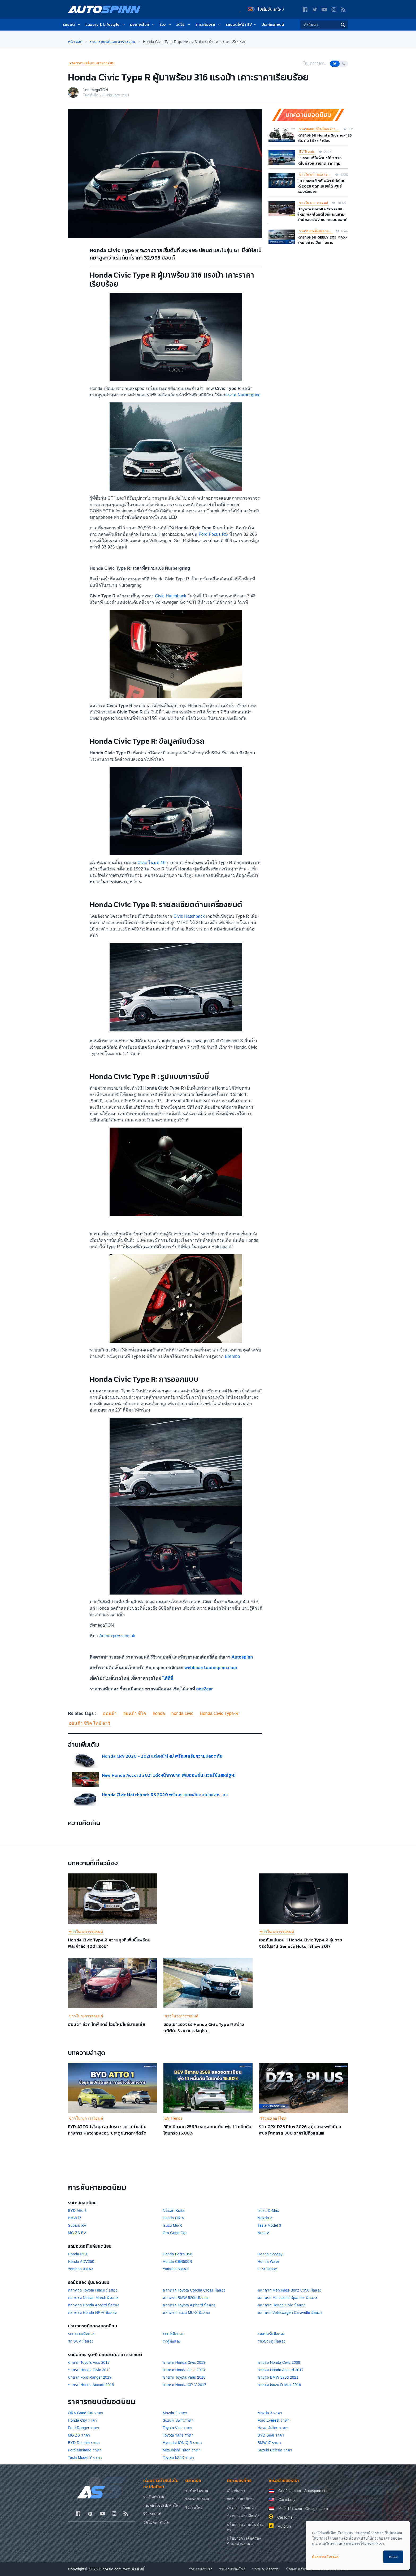 The height and width of the screenshot is (2576, 416). I want to click on ฮอนด้า ซีวิค ไทป์ อาร์, so click(89, 1723).